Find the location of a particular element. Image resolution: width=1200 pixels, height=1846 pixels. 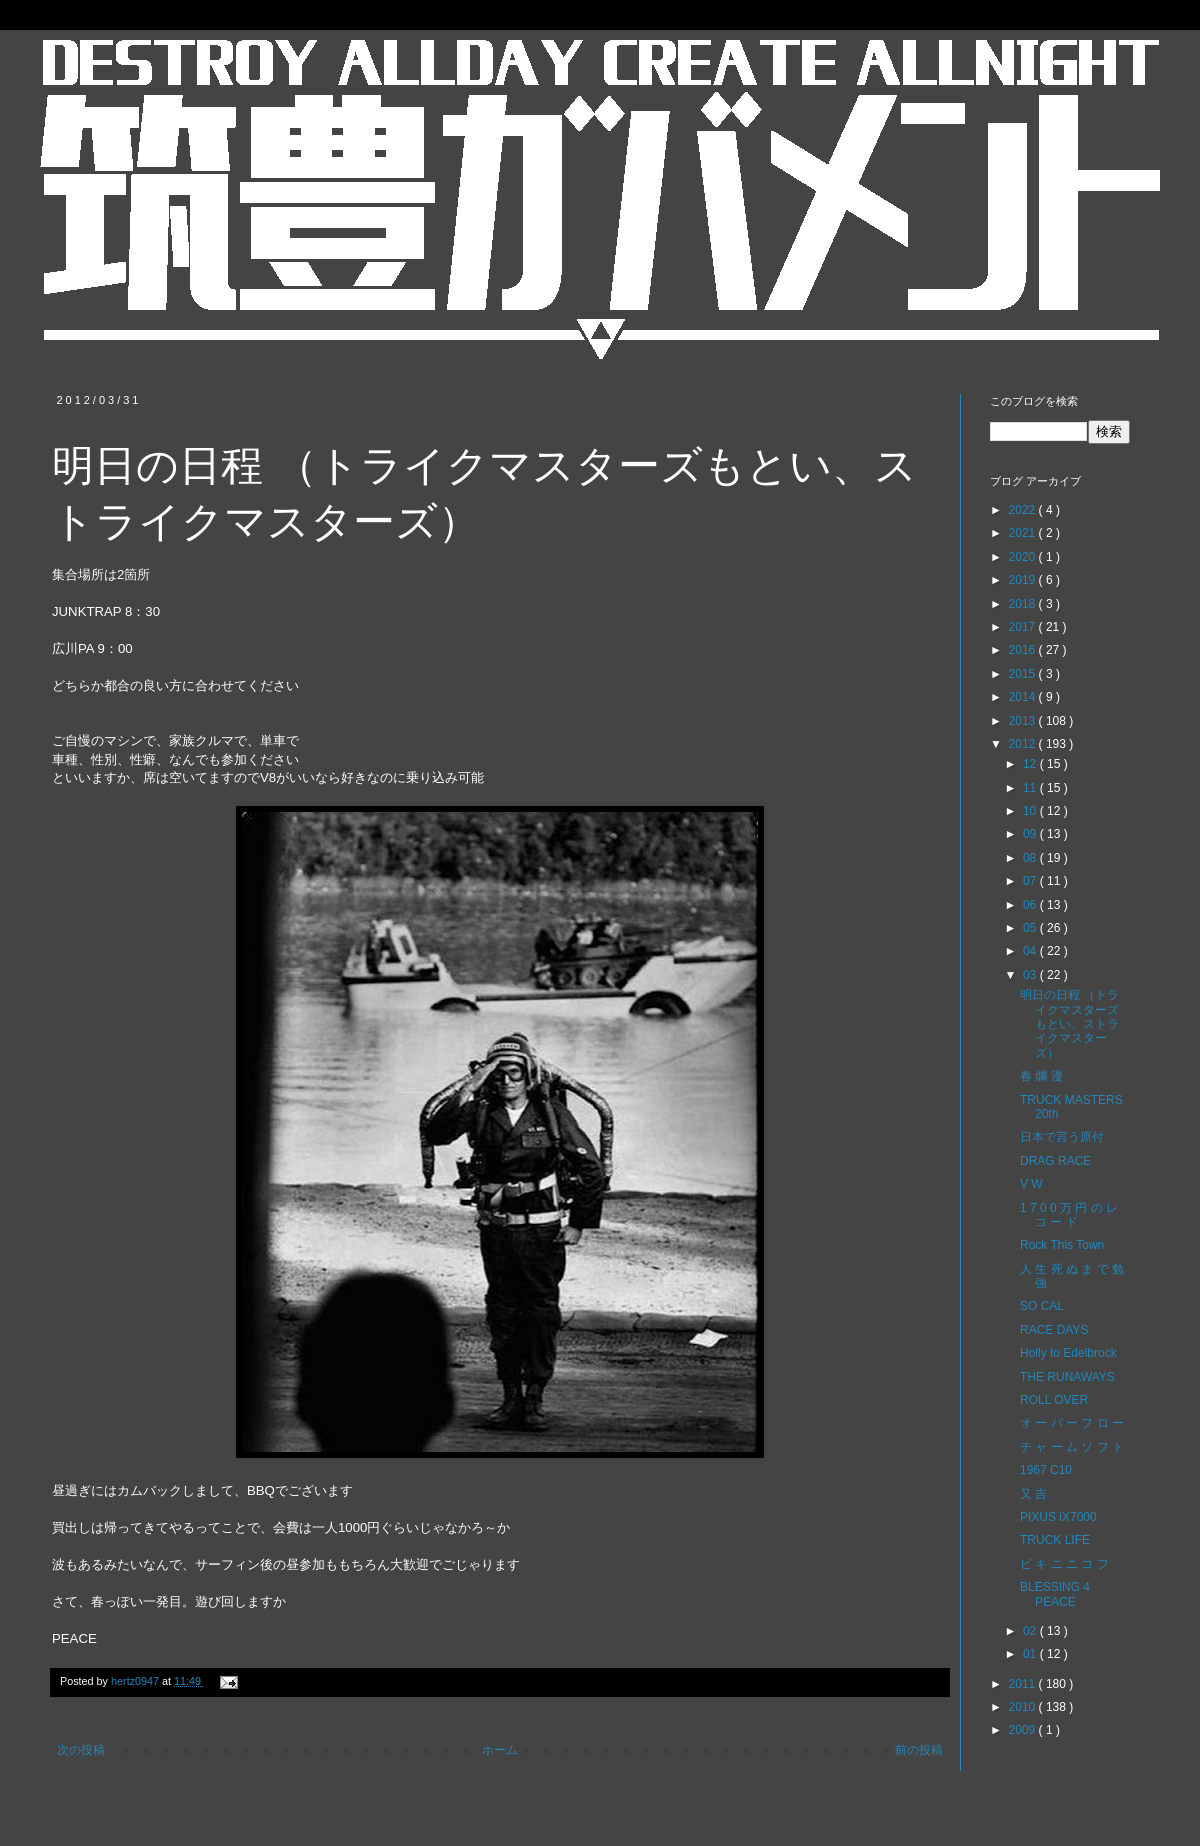

12 is located at coordinates (1031, 764).